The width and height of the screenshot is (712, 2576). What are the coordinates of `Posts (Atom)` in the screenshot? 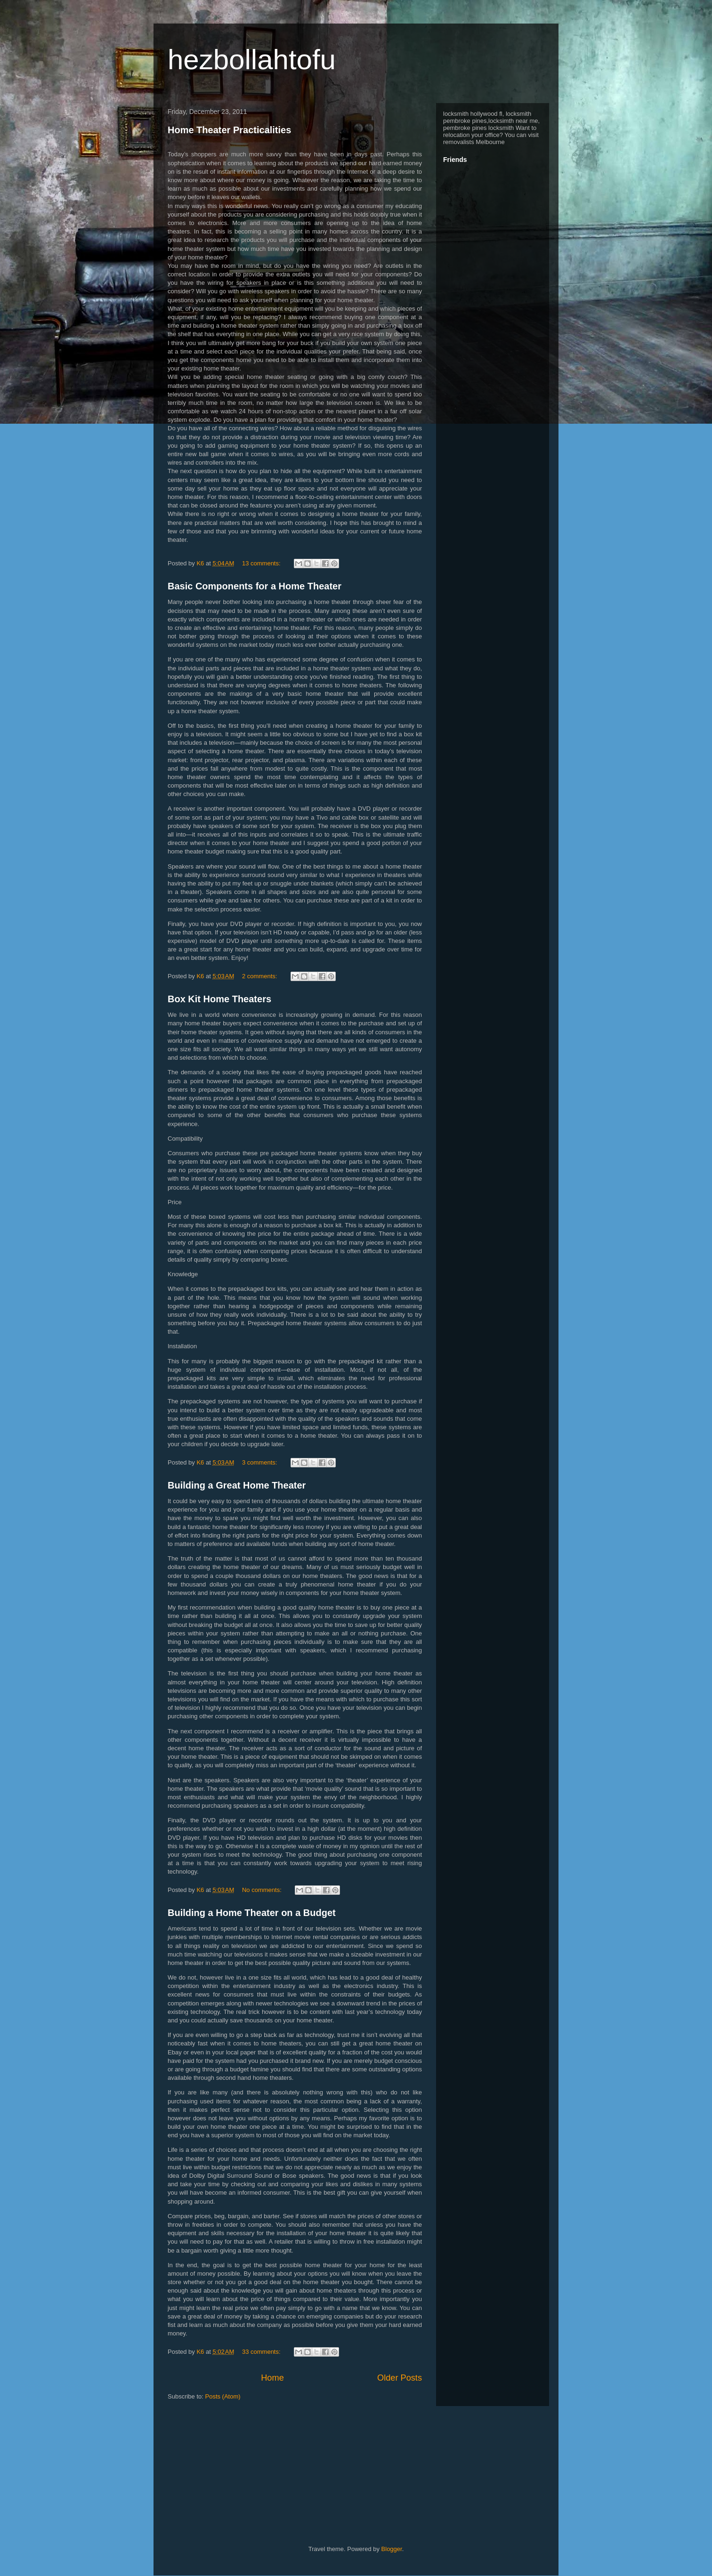 It's located at (223, 2396).